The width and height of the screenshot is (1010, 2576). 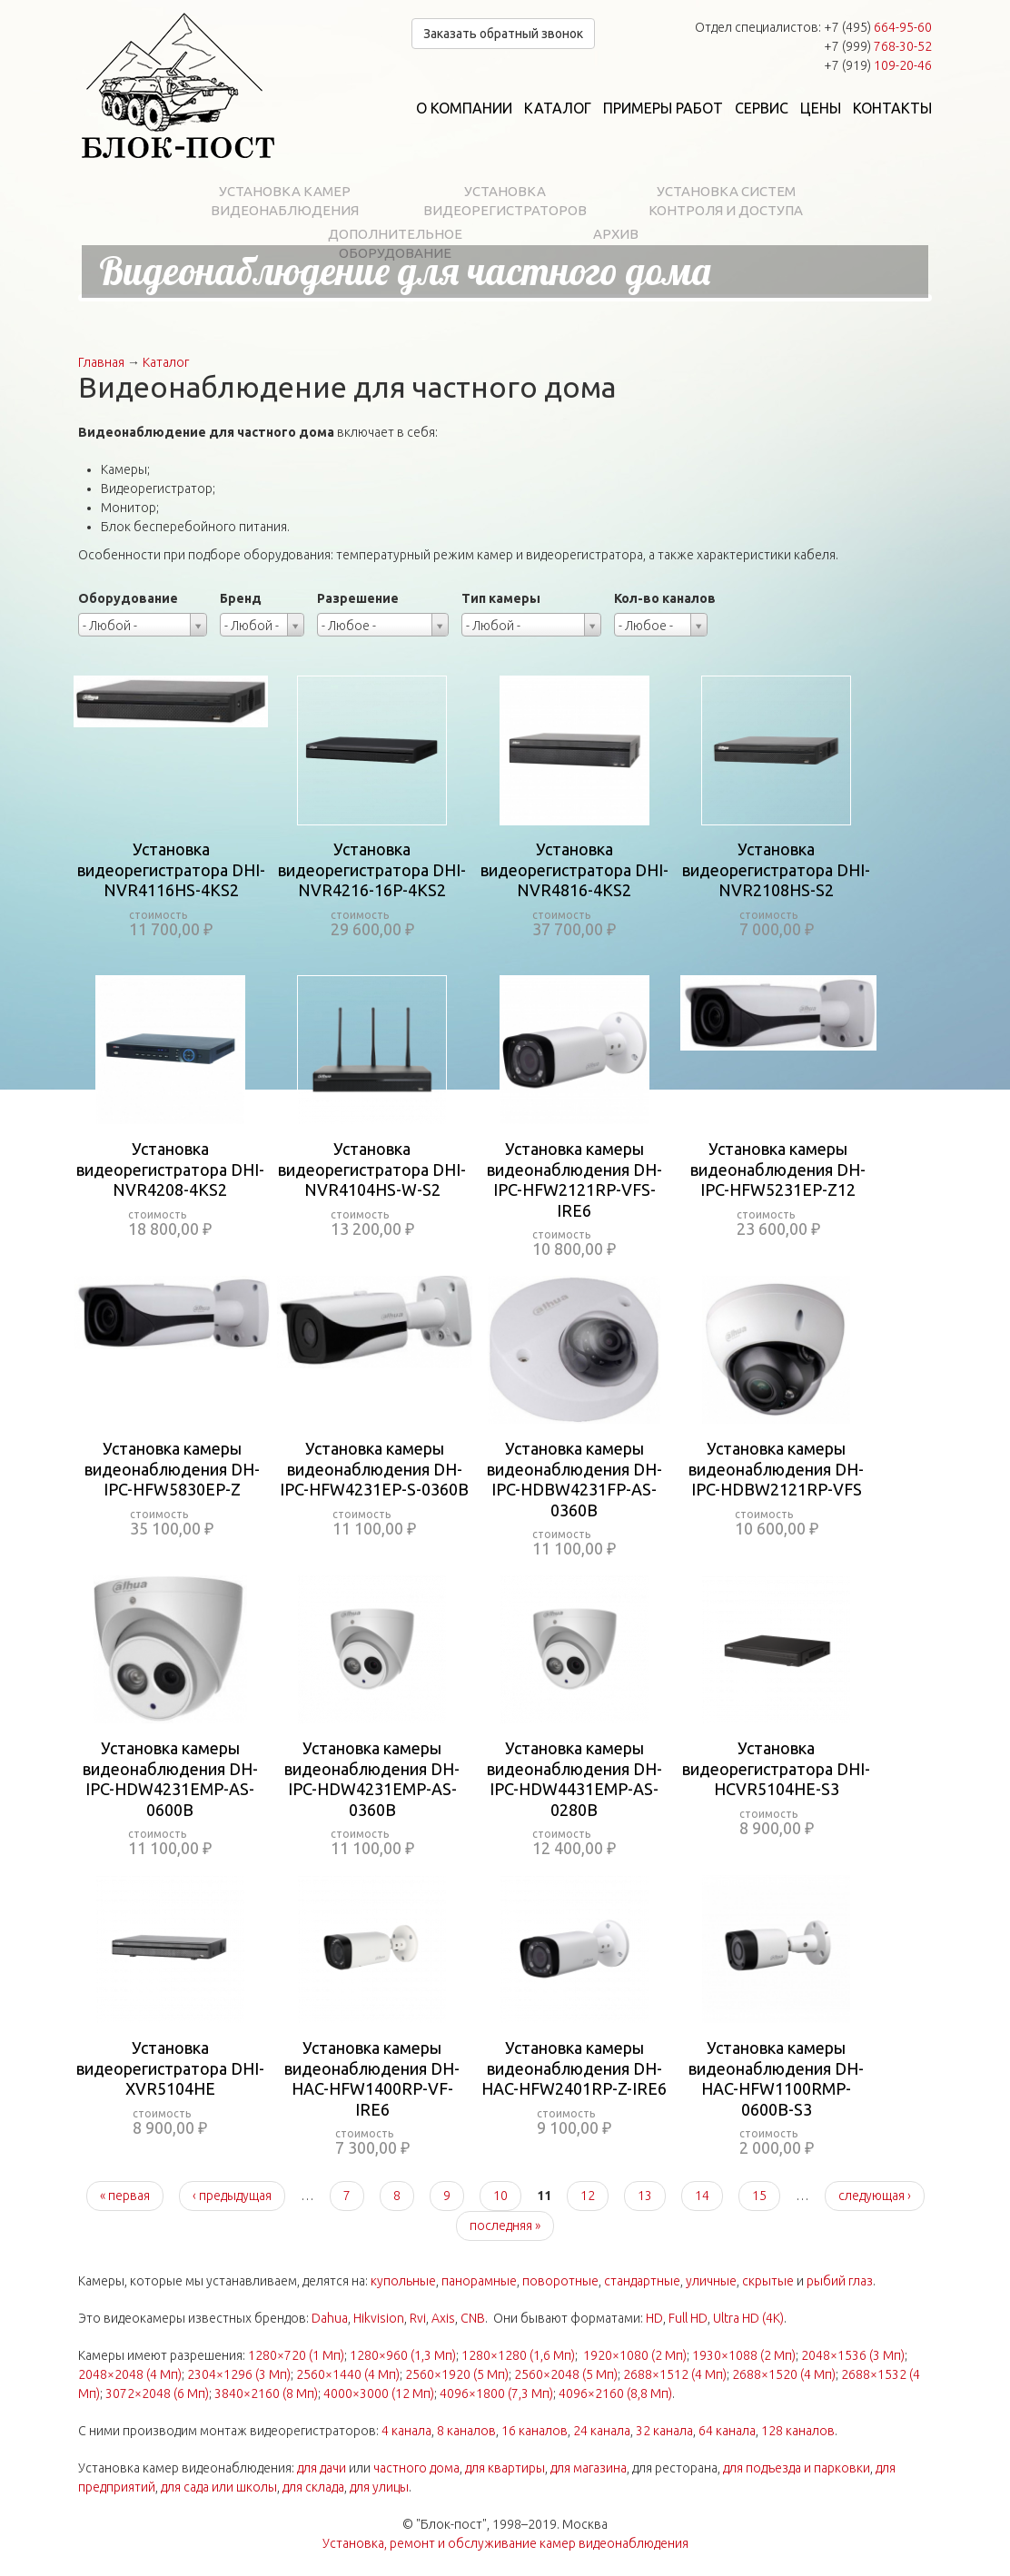 What do you see at coordinates (784, 2374) in the screenshot?
I see `2688×1520 (4 Мп)` at bounding box center [784, 2374].